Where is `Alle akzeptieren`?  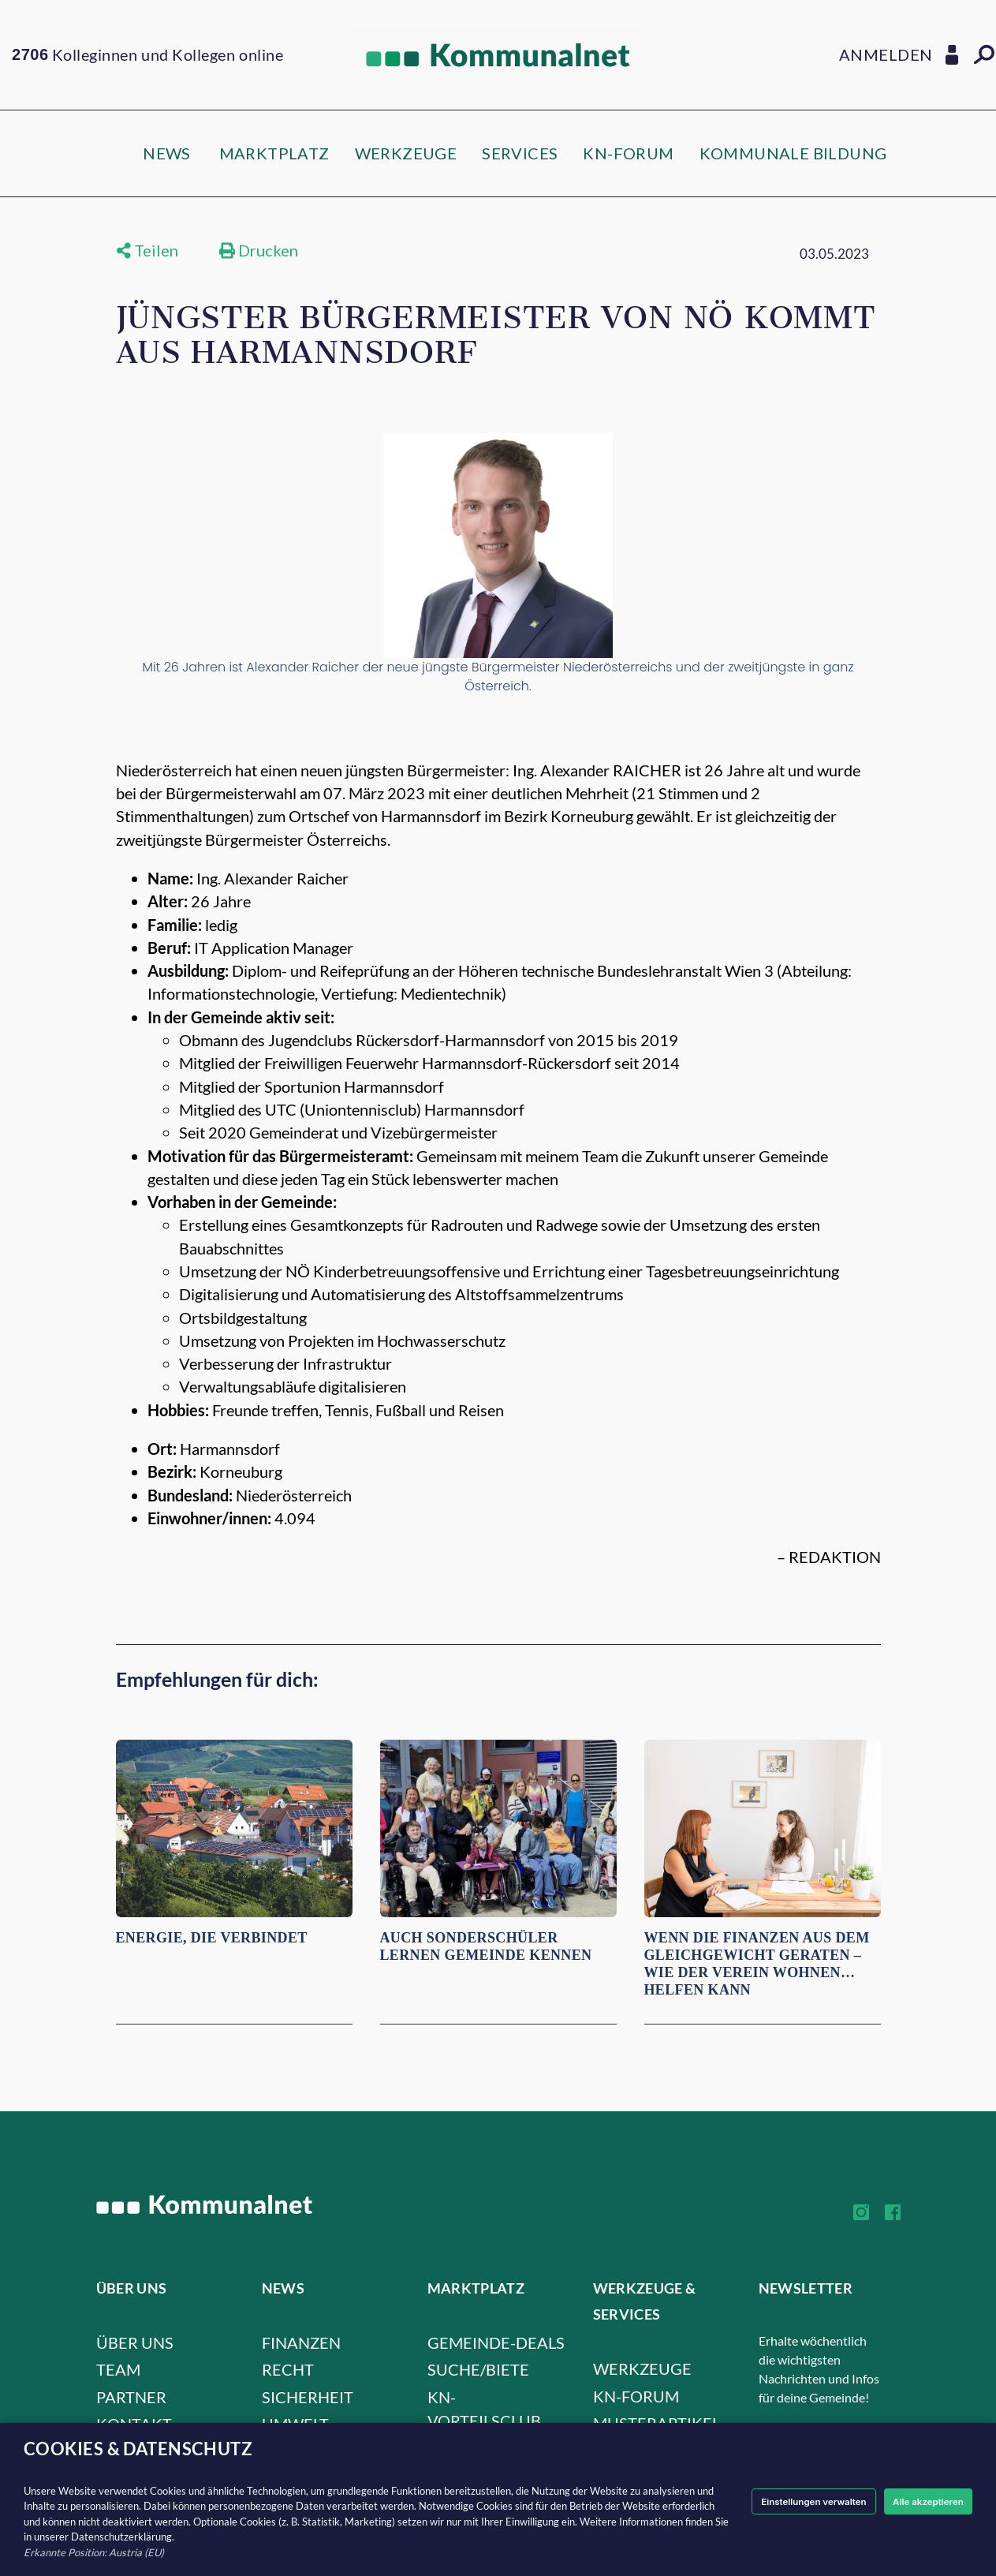 Alle akzeptieren is located at coordinates (923, 2501).